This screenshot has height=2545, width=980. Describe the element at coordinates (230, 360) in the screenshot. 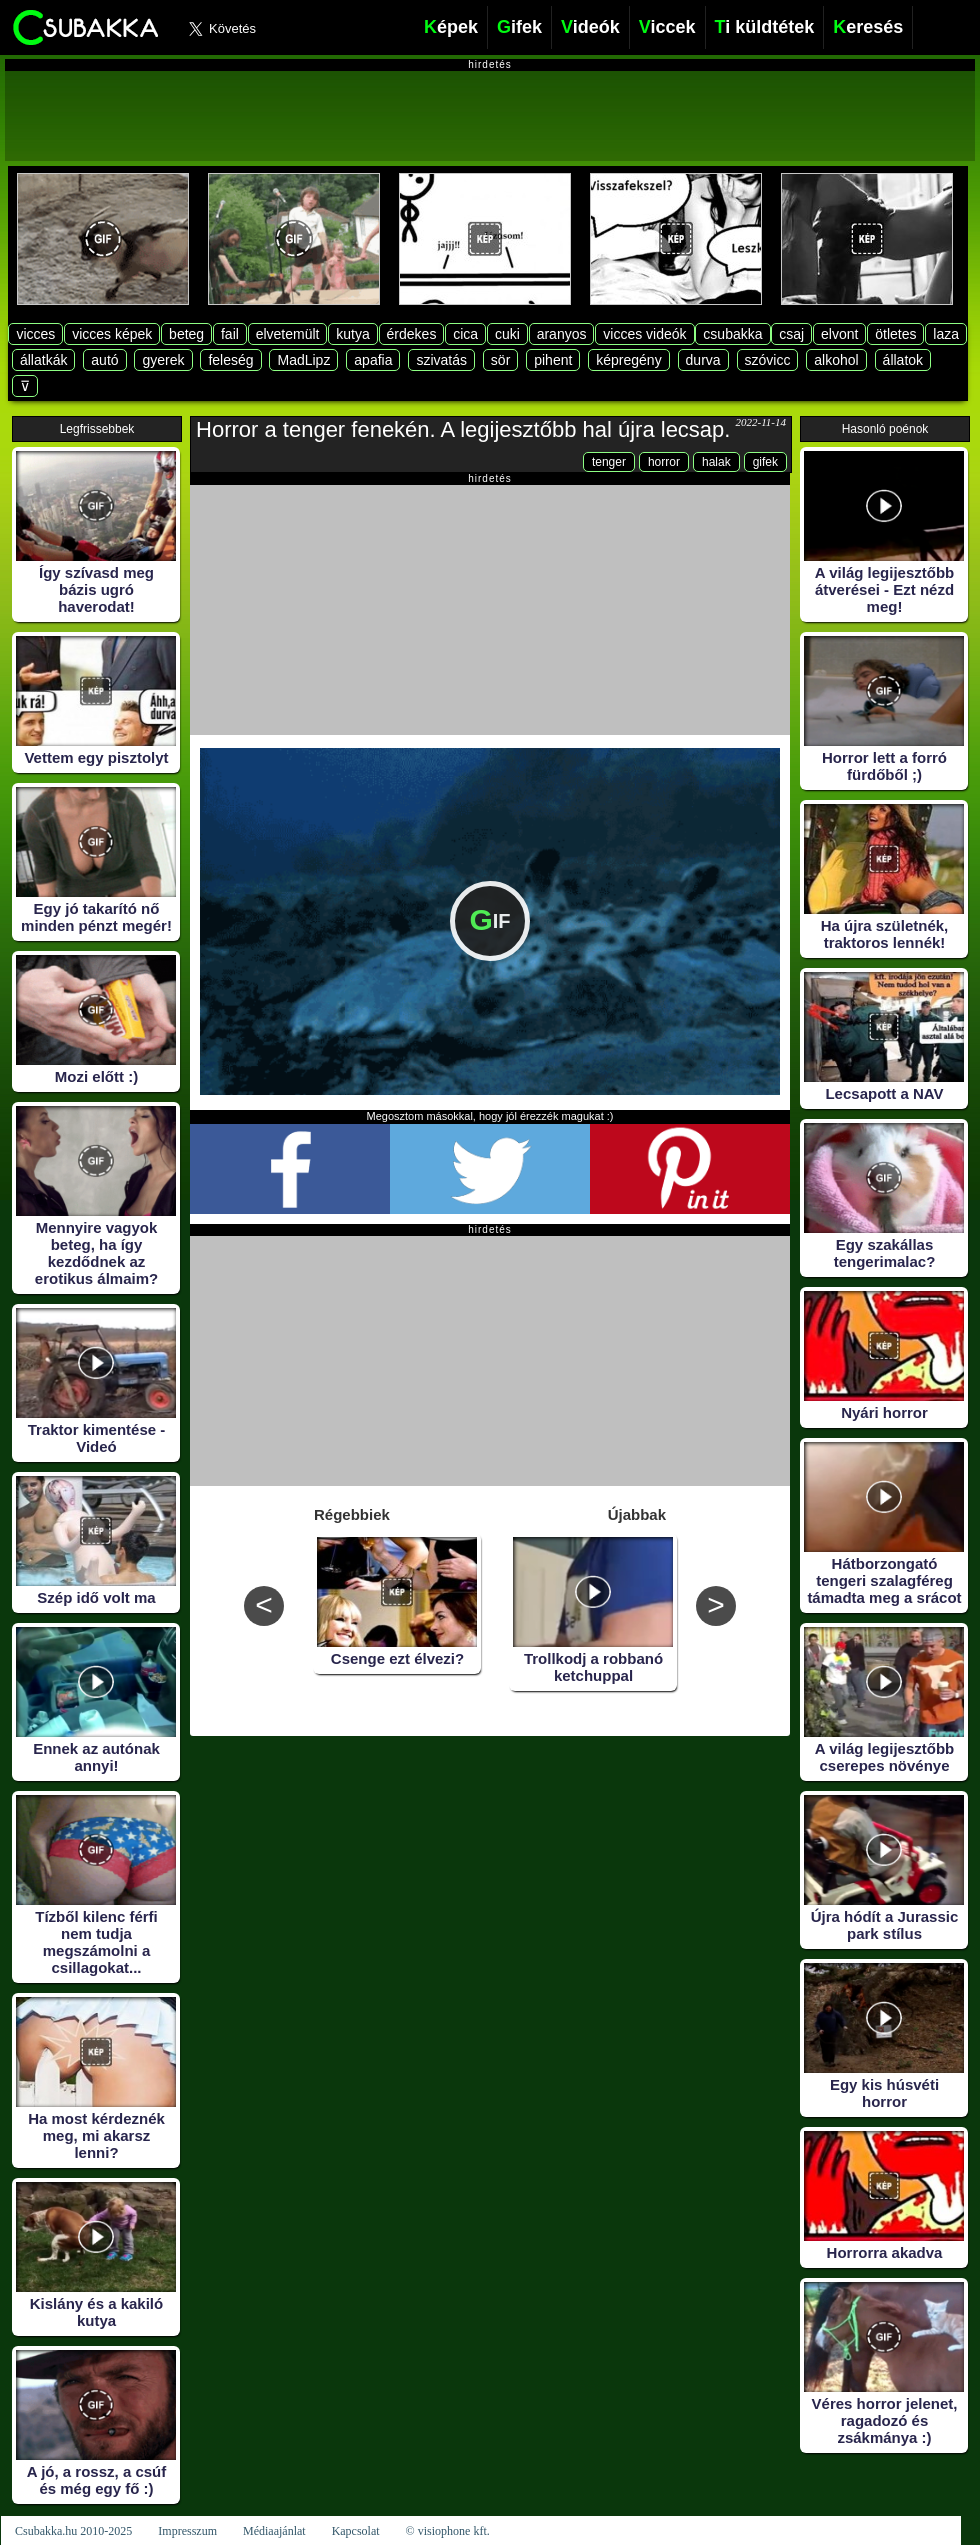

I see `feleség` at that location.